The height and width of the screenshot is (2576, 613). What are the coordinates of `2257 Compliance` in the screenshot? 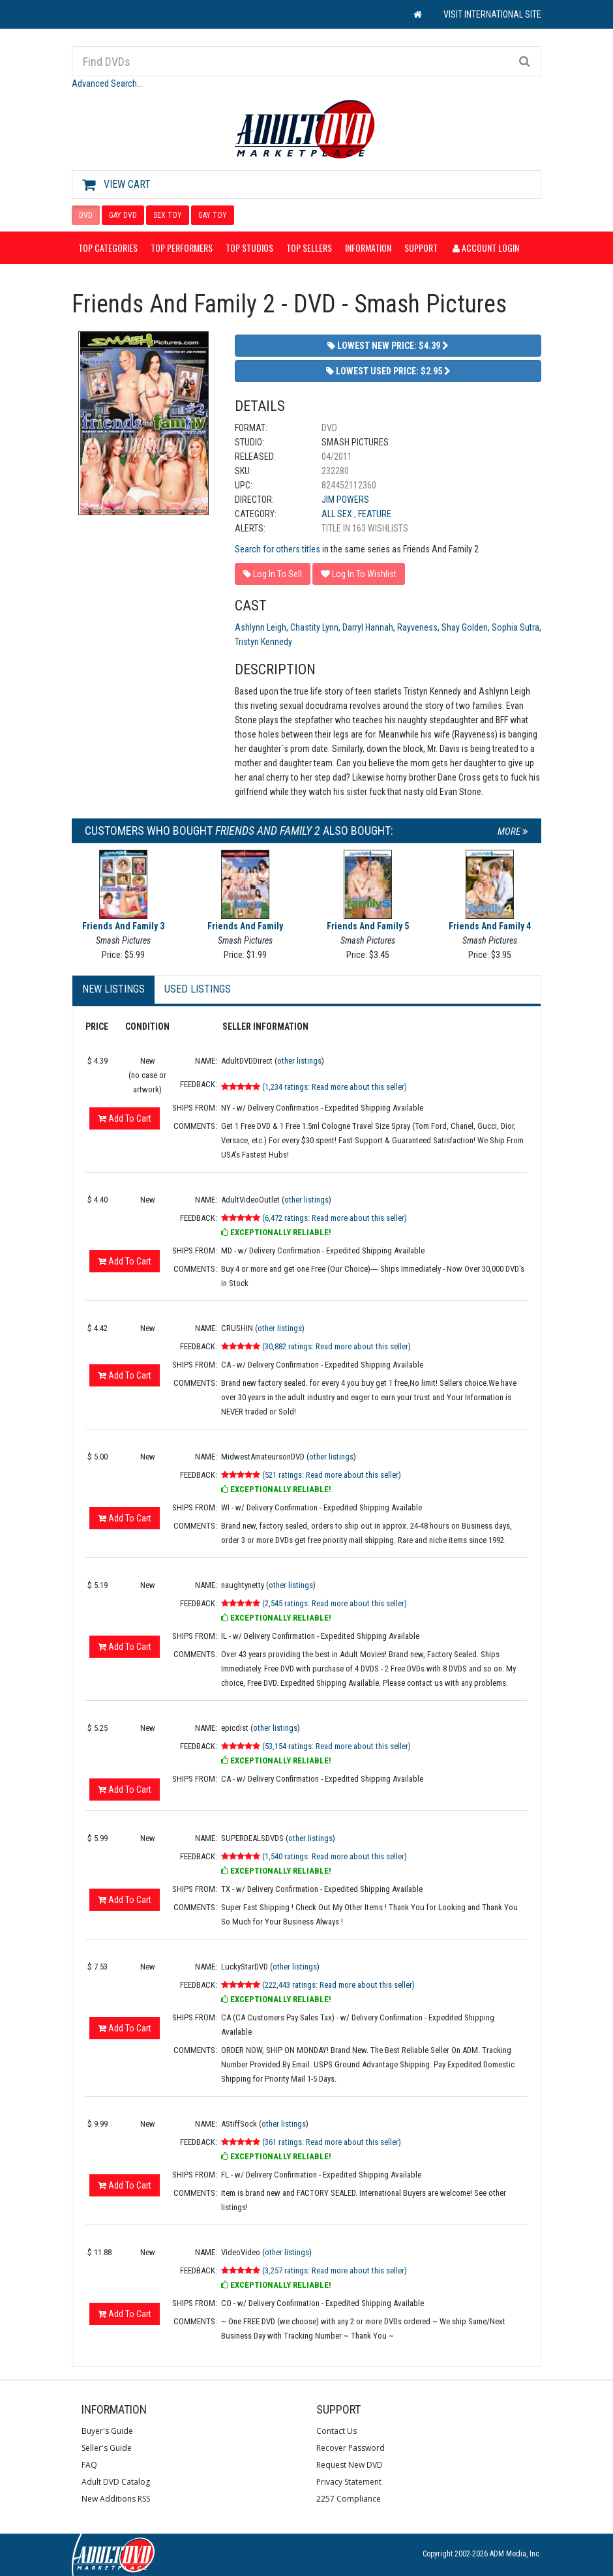 It's located at (348, 2498).